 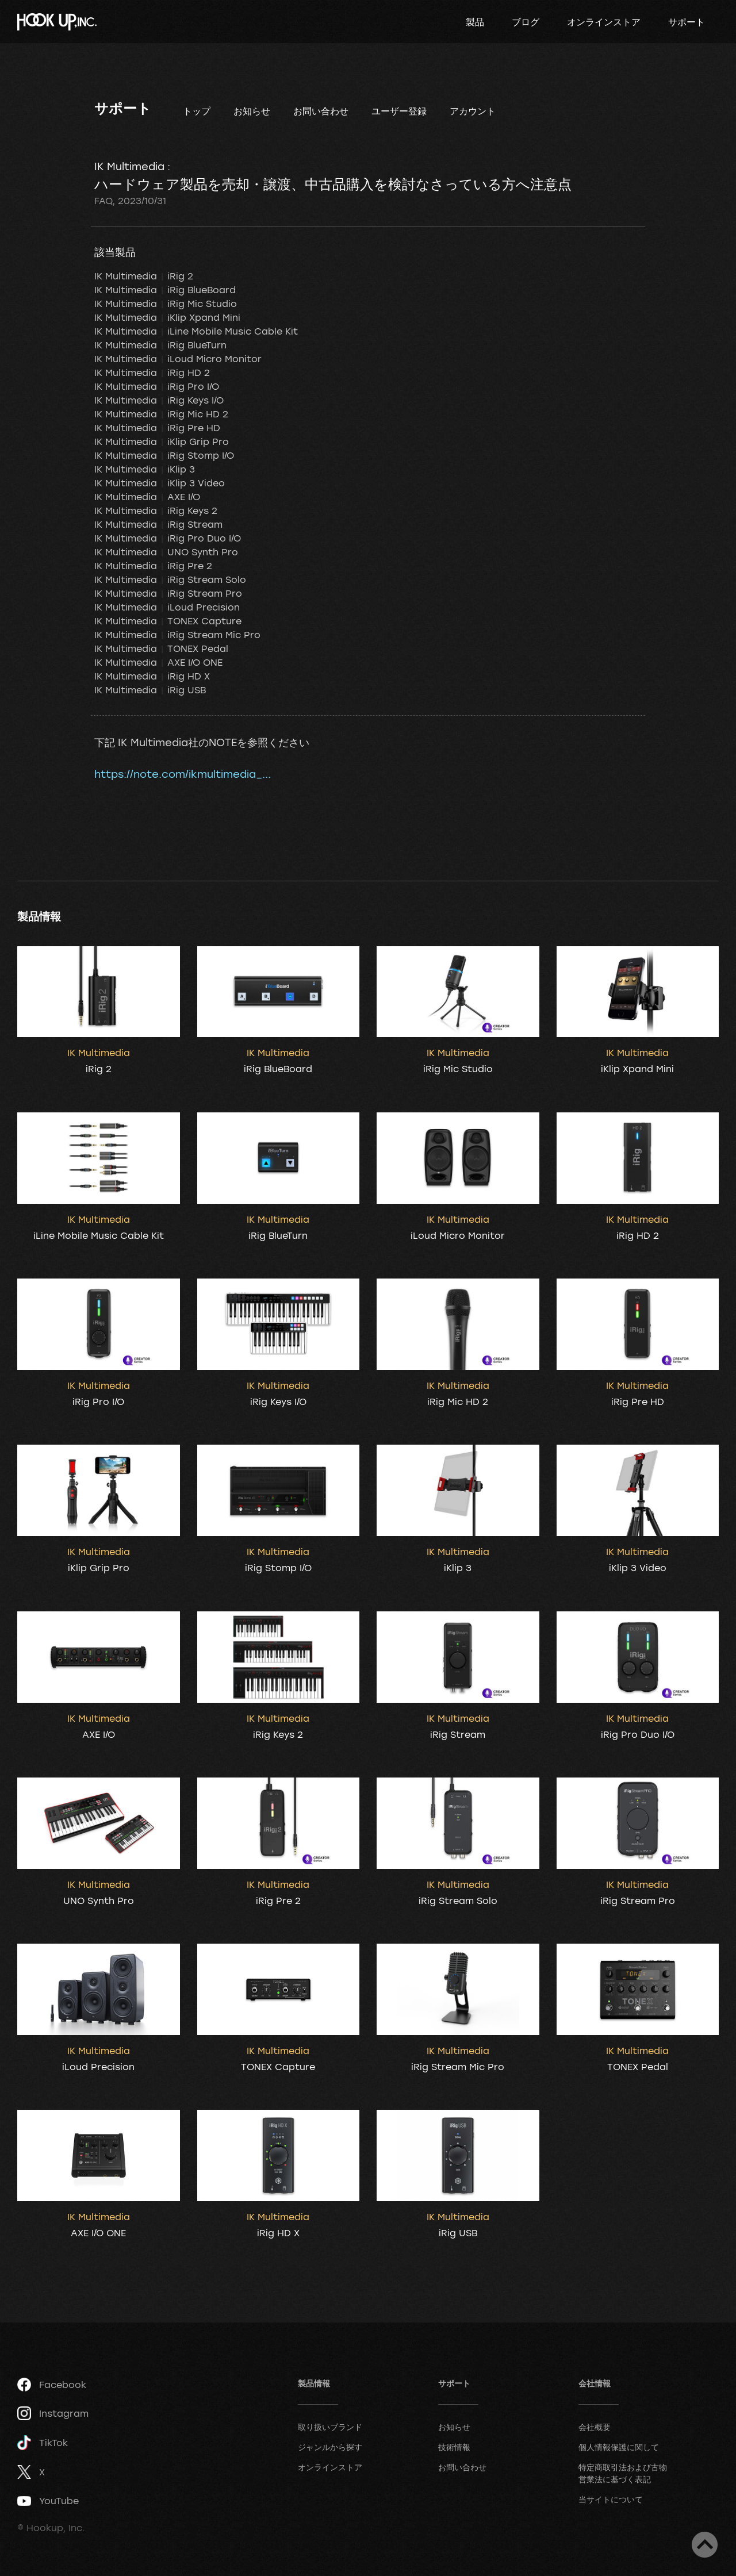 I want to click on IK Multimedia iRig HD 2, so click(x=152, y=372).